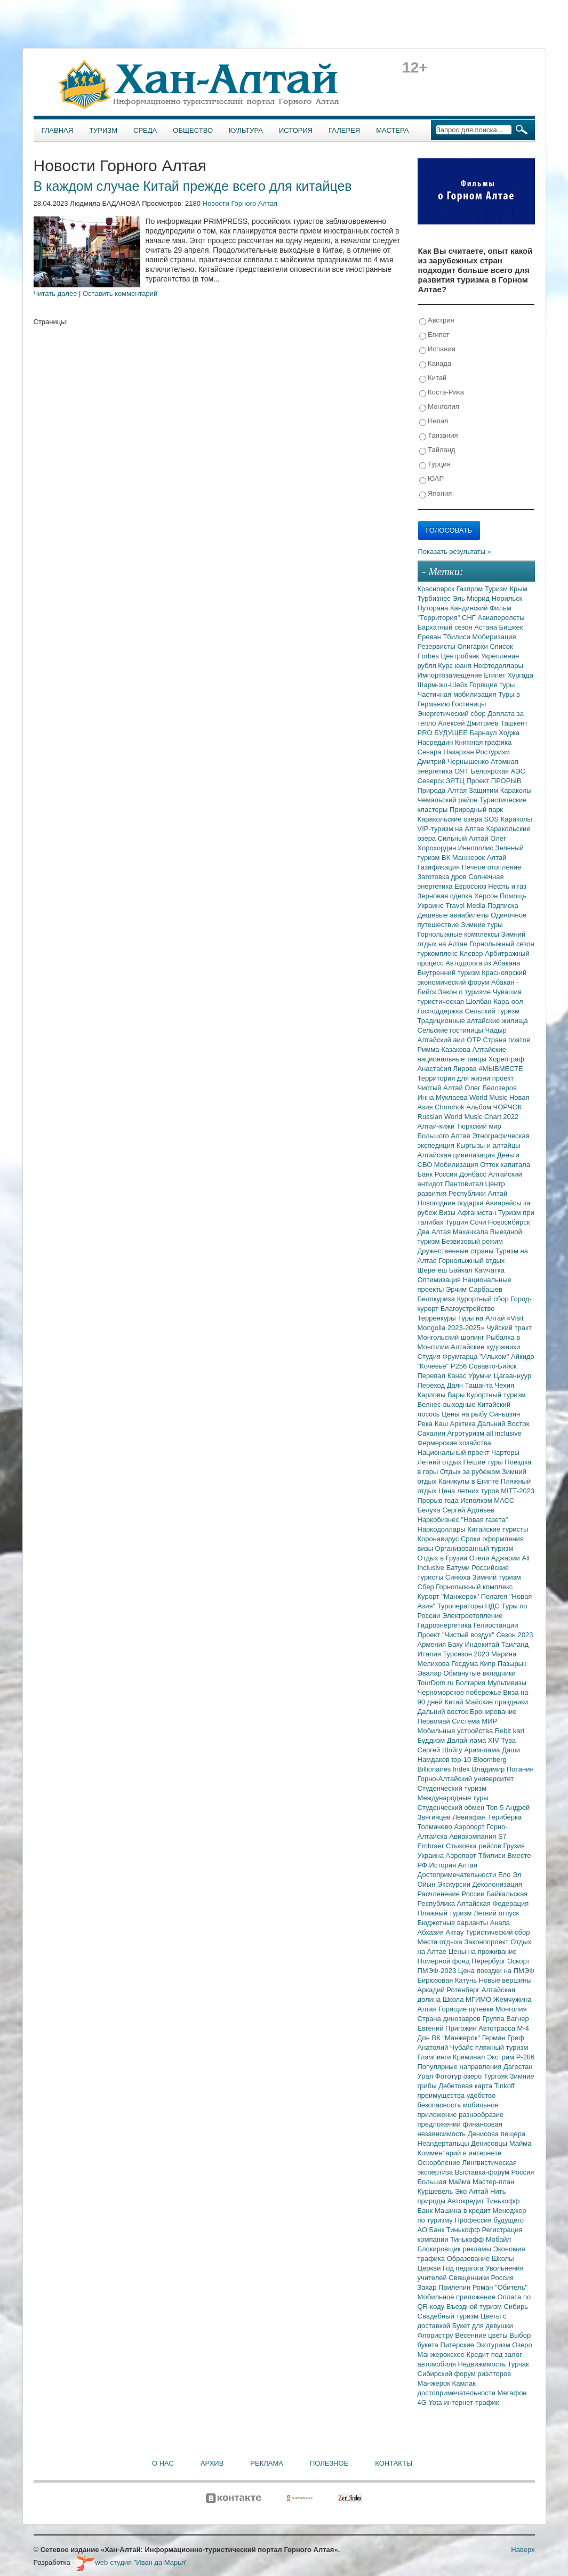 The image size is (568, 2576). I want to click on ПМЭФ-2023, so click(438, 1971).